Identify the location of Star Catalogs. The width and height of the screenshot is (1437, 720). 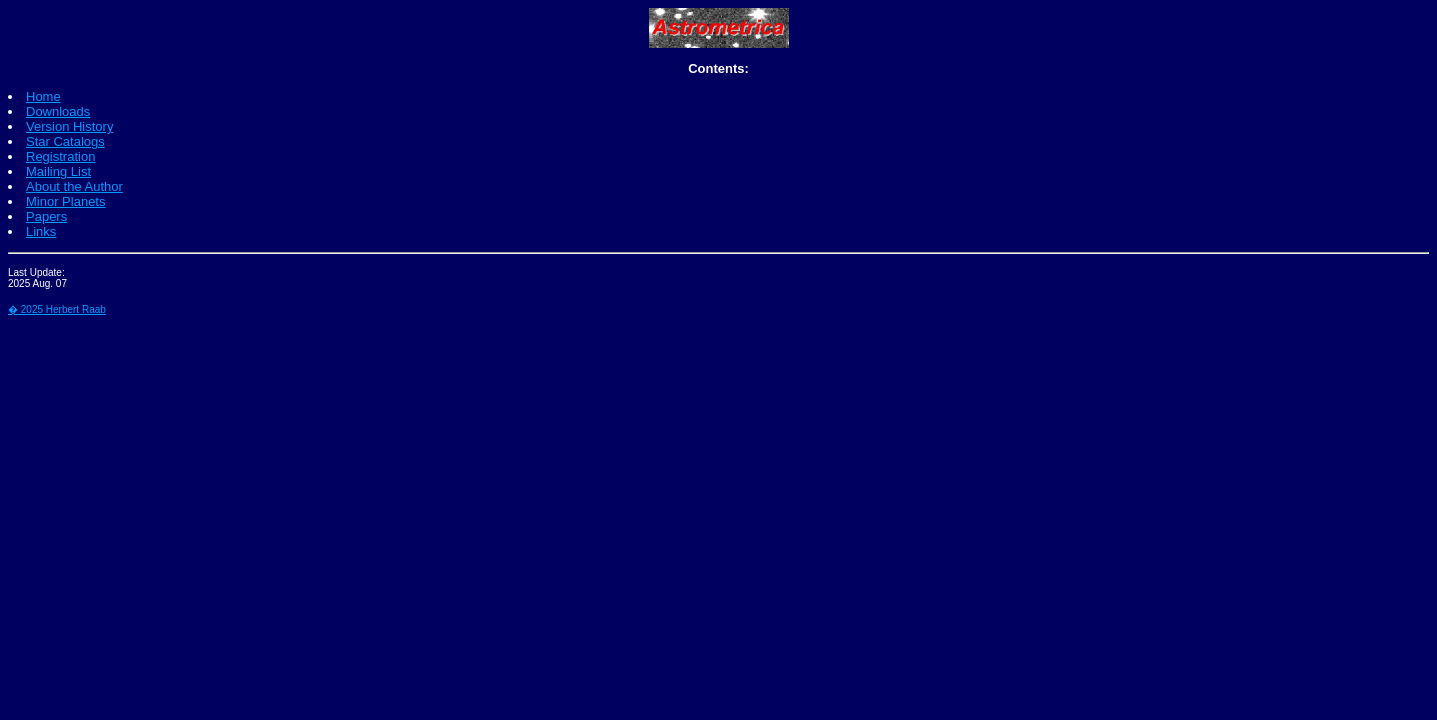
(65, 141).